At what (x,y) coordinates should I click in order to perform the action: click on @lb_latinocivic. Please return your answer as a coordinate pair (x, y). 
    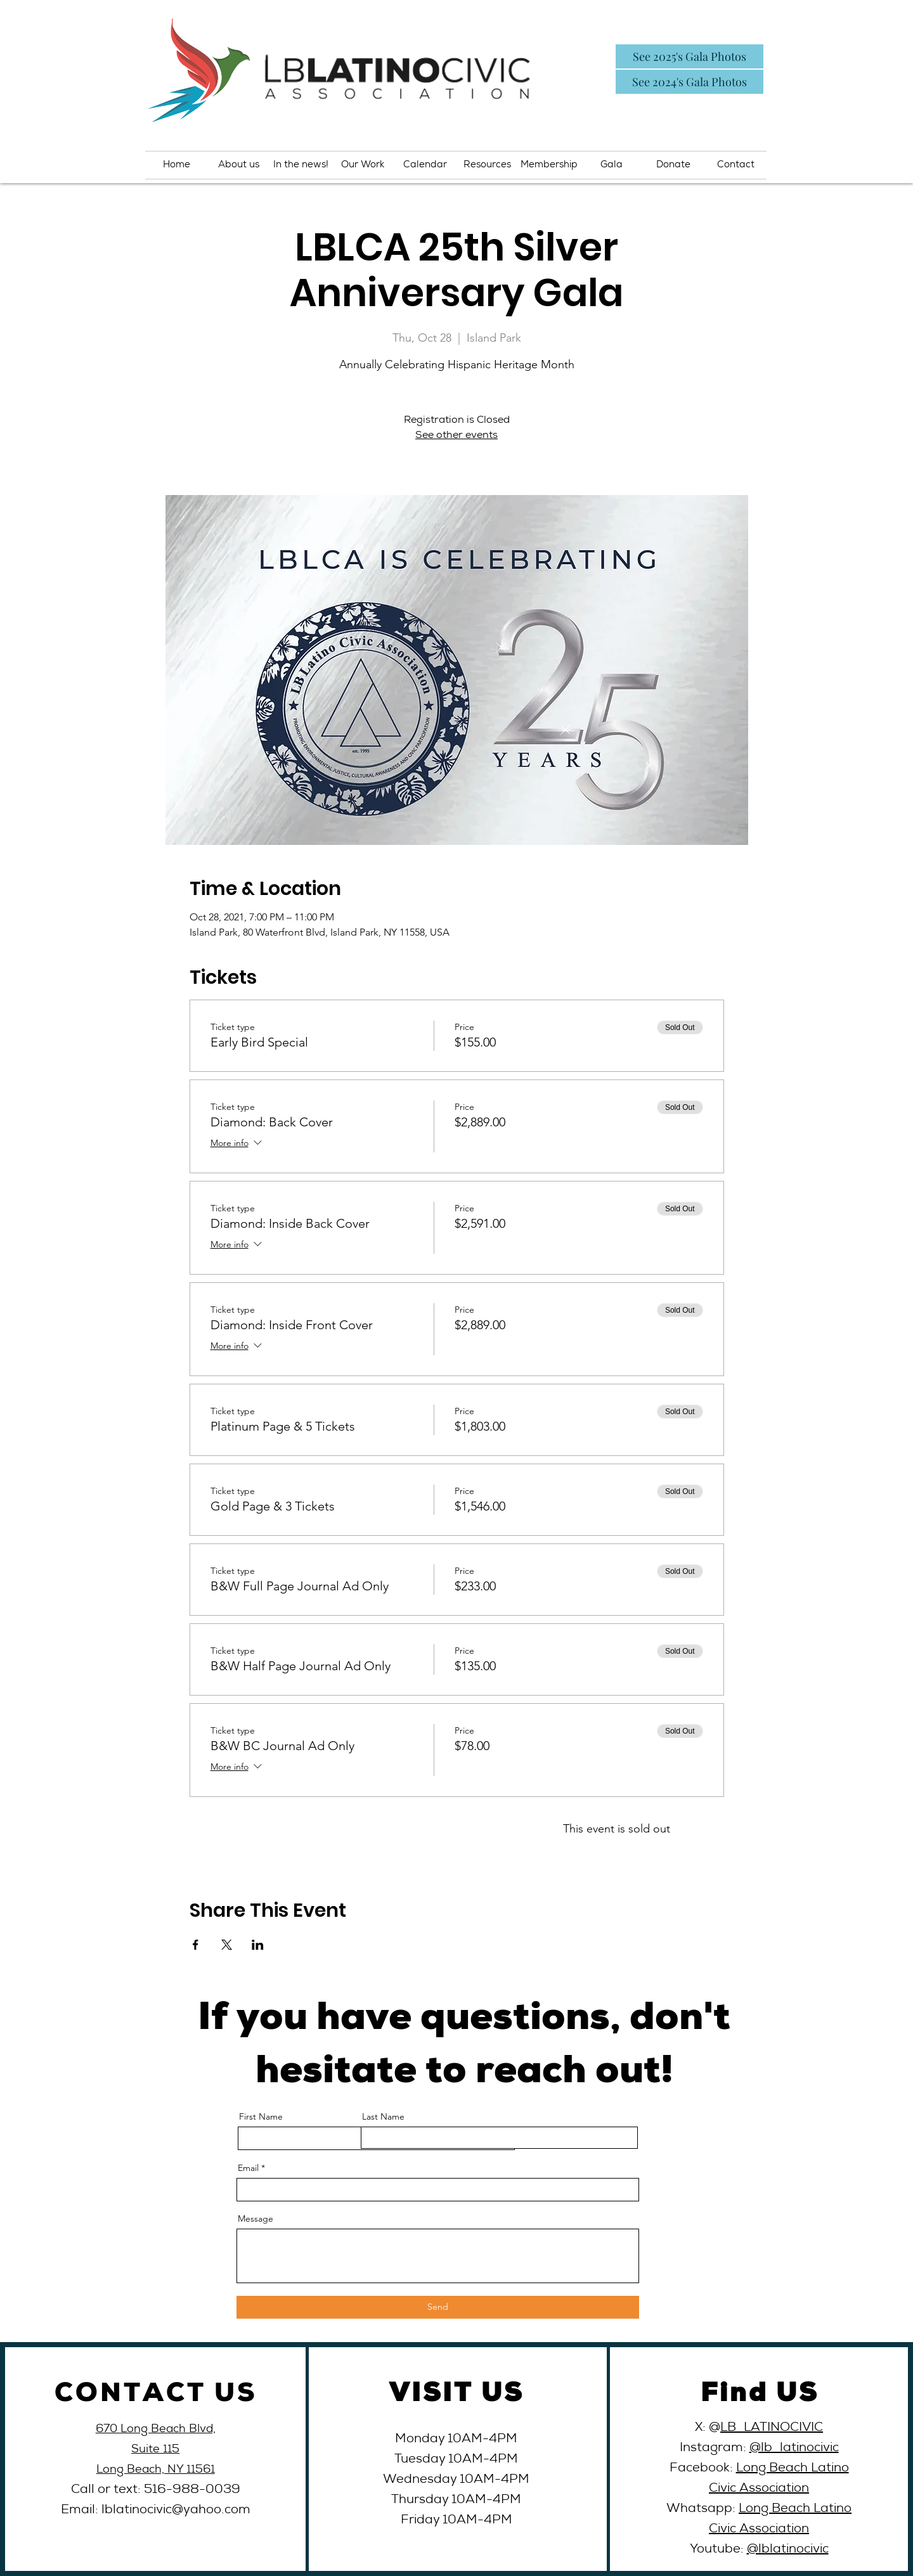
    Looking at the image, I should click on (794, 2448).